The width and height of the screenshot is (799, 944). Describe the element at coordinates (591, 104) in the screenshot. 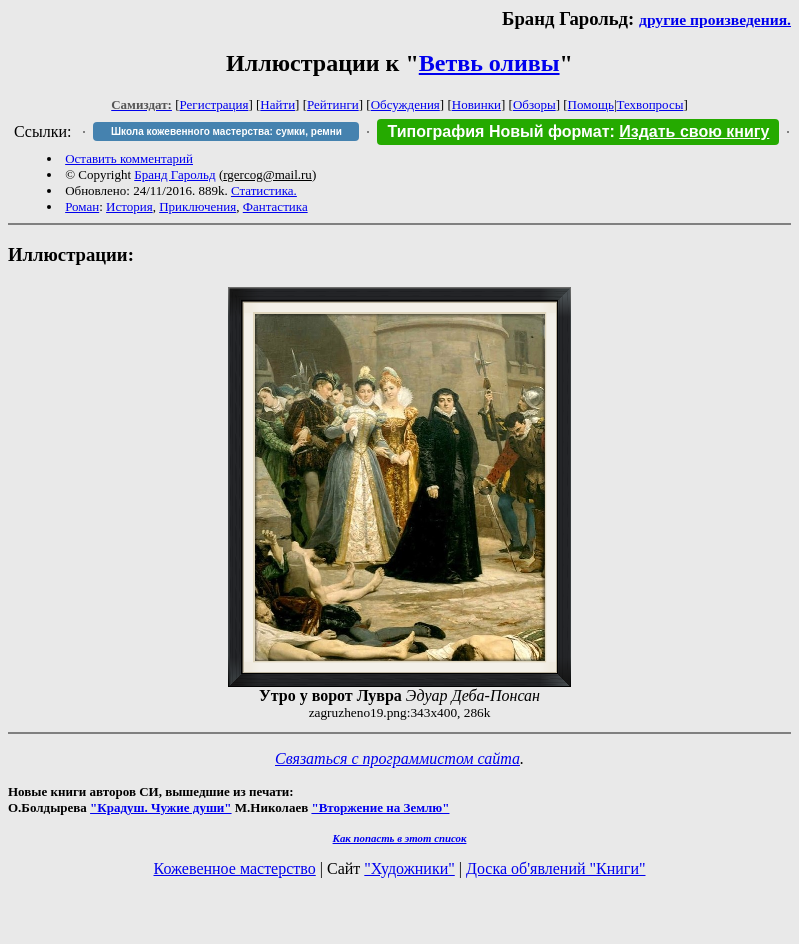

I see `Помощь` at that location.